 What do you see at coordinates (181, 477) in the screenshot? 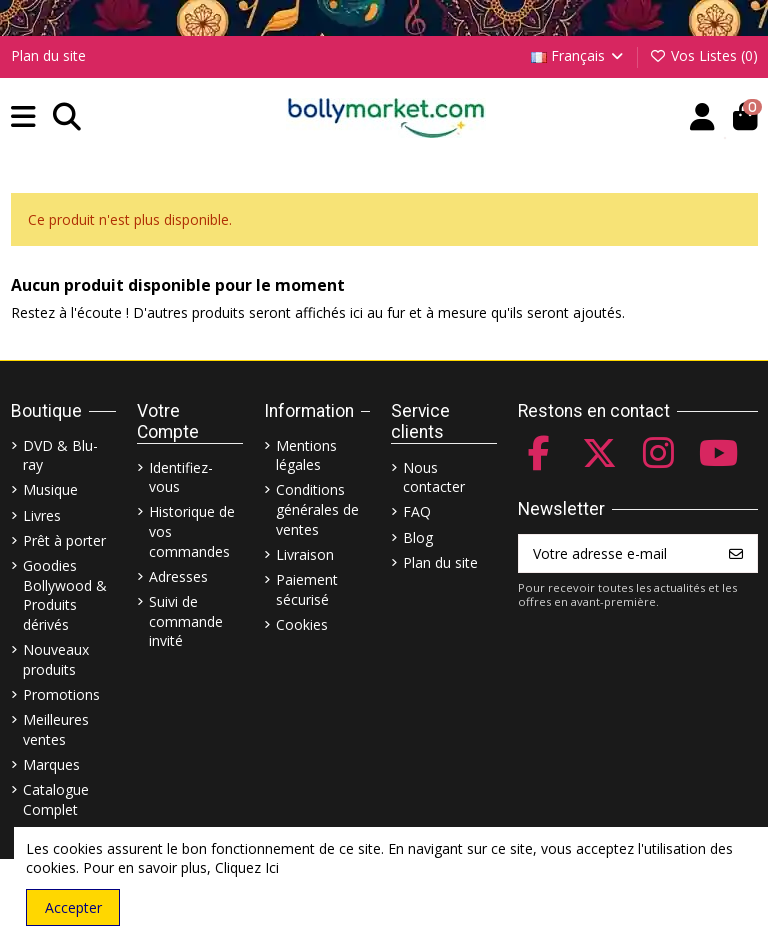
I see `Identifiez-vous` at bounding box center [181, 477].